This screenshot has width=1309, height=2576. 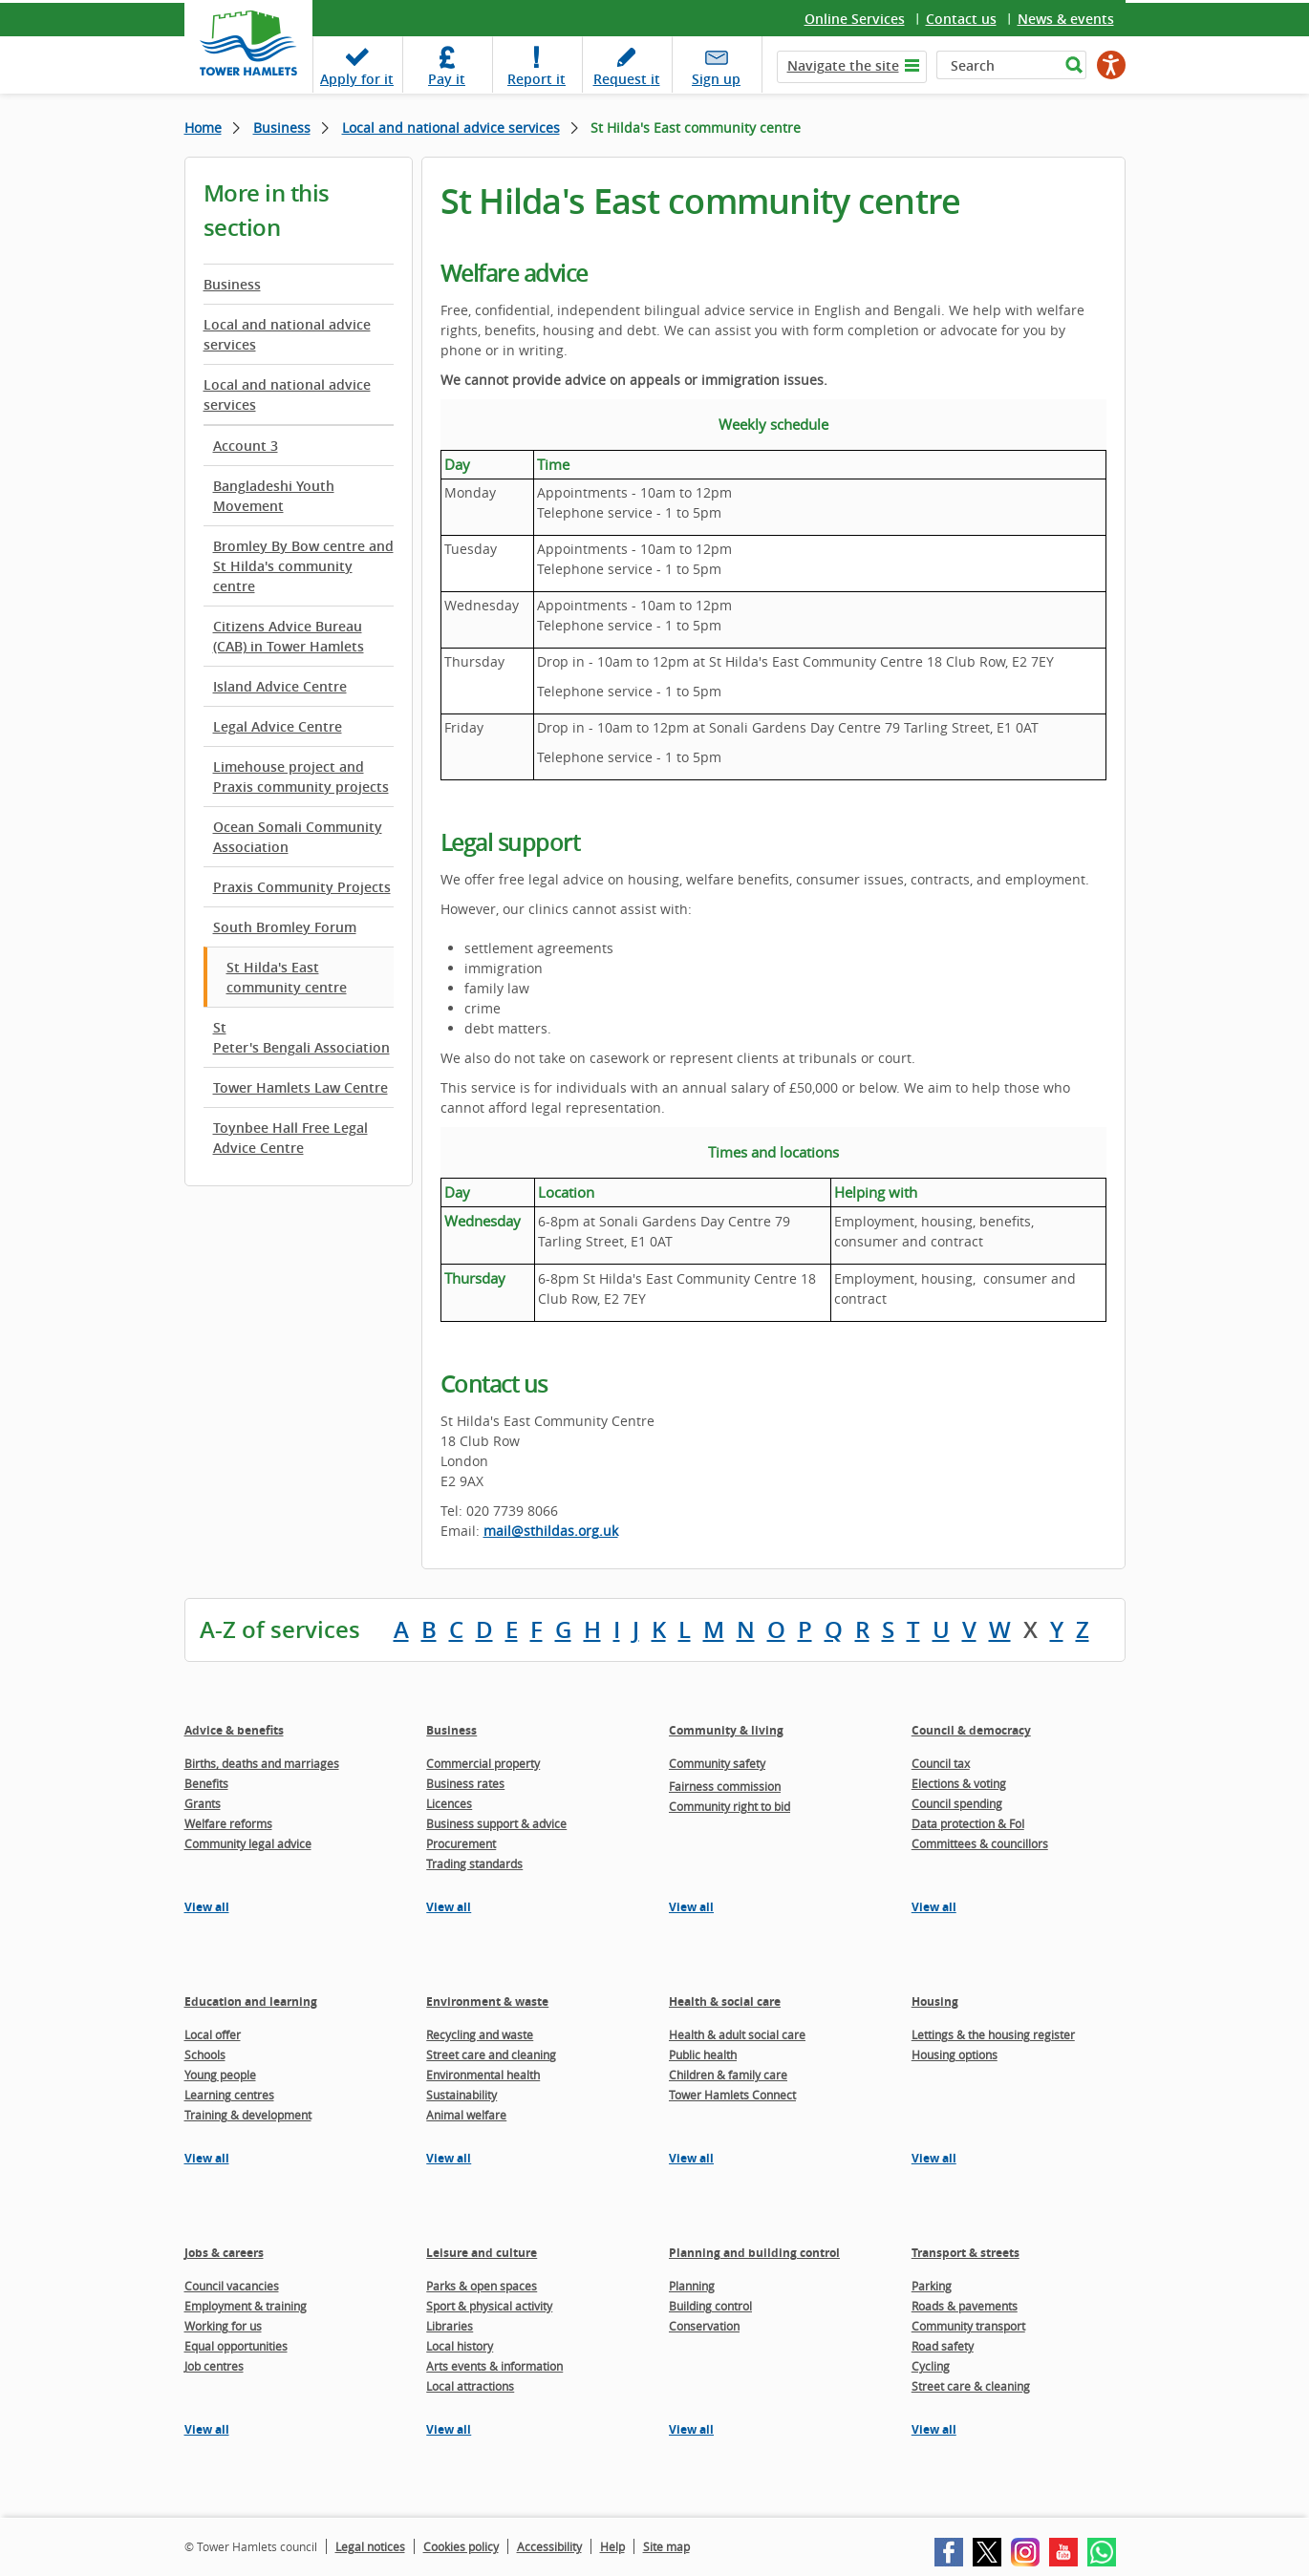 What do you see at coordinates (247, 1843) in the screenshot?
I see `Community legal advice` at bounding box center [247, 1843].